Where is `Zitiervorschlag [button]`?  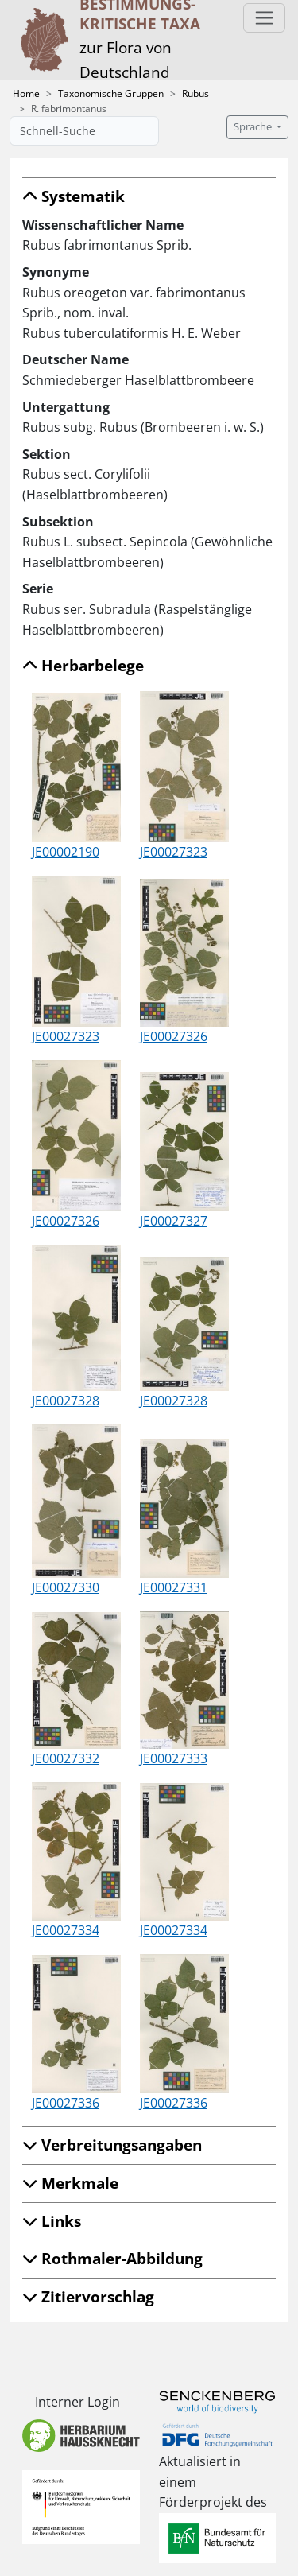 Zitiervorschlag [button] is located at coordinates (88, 2296).